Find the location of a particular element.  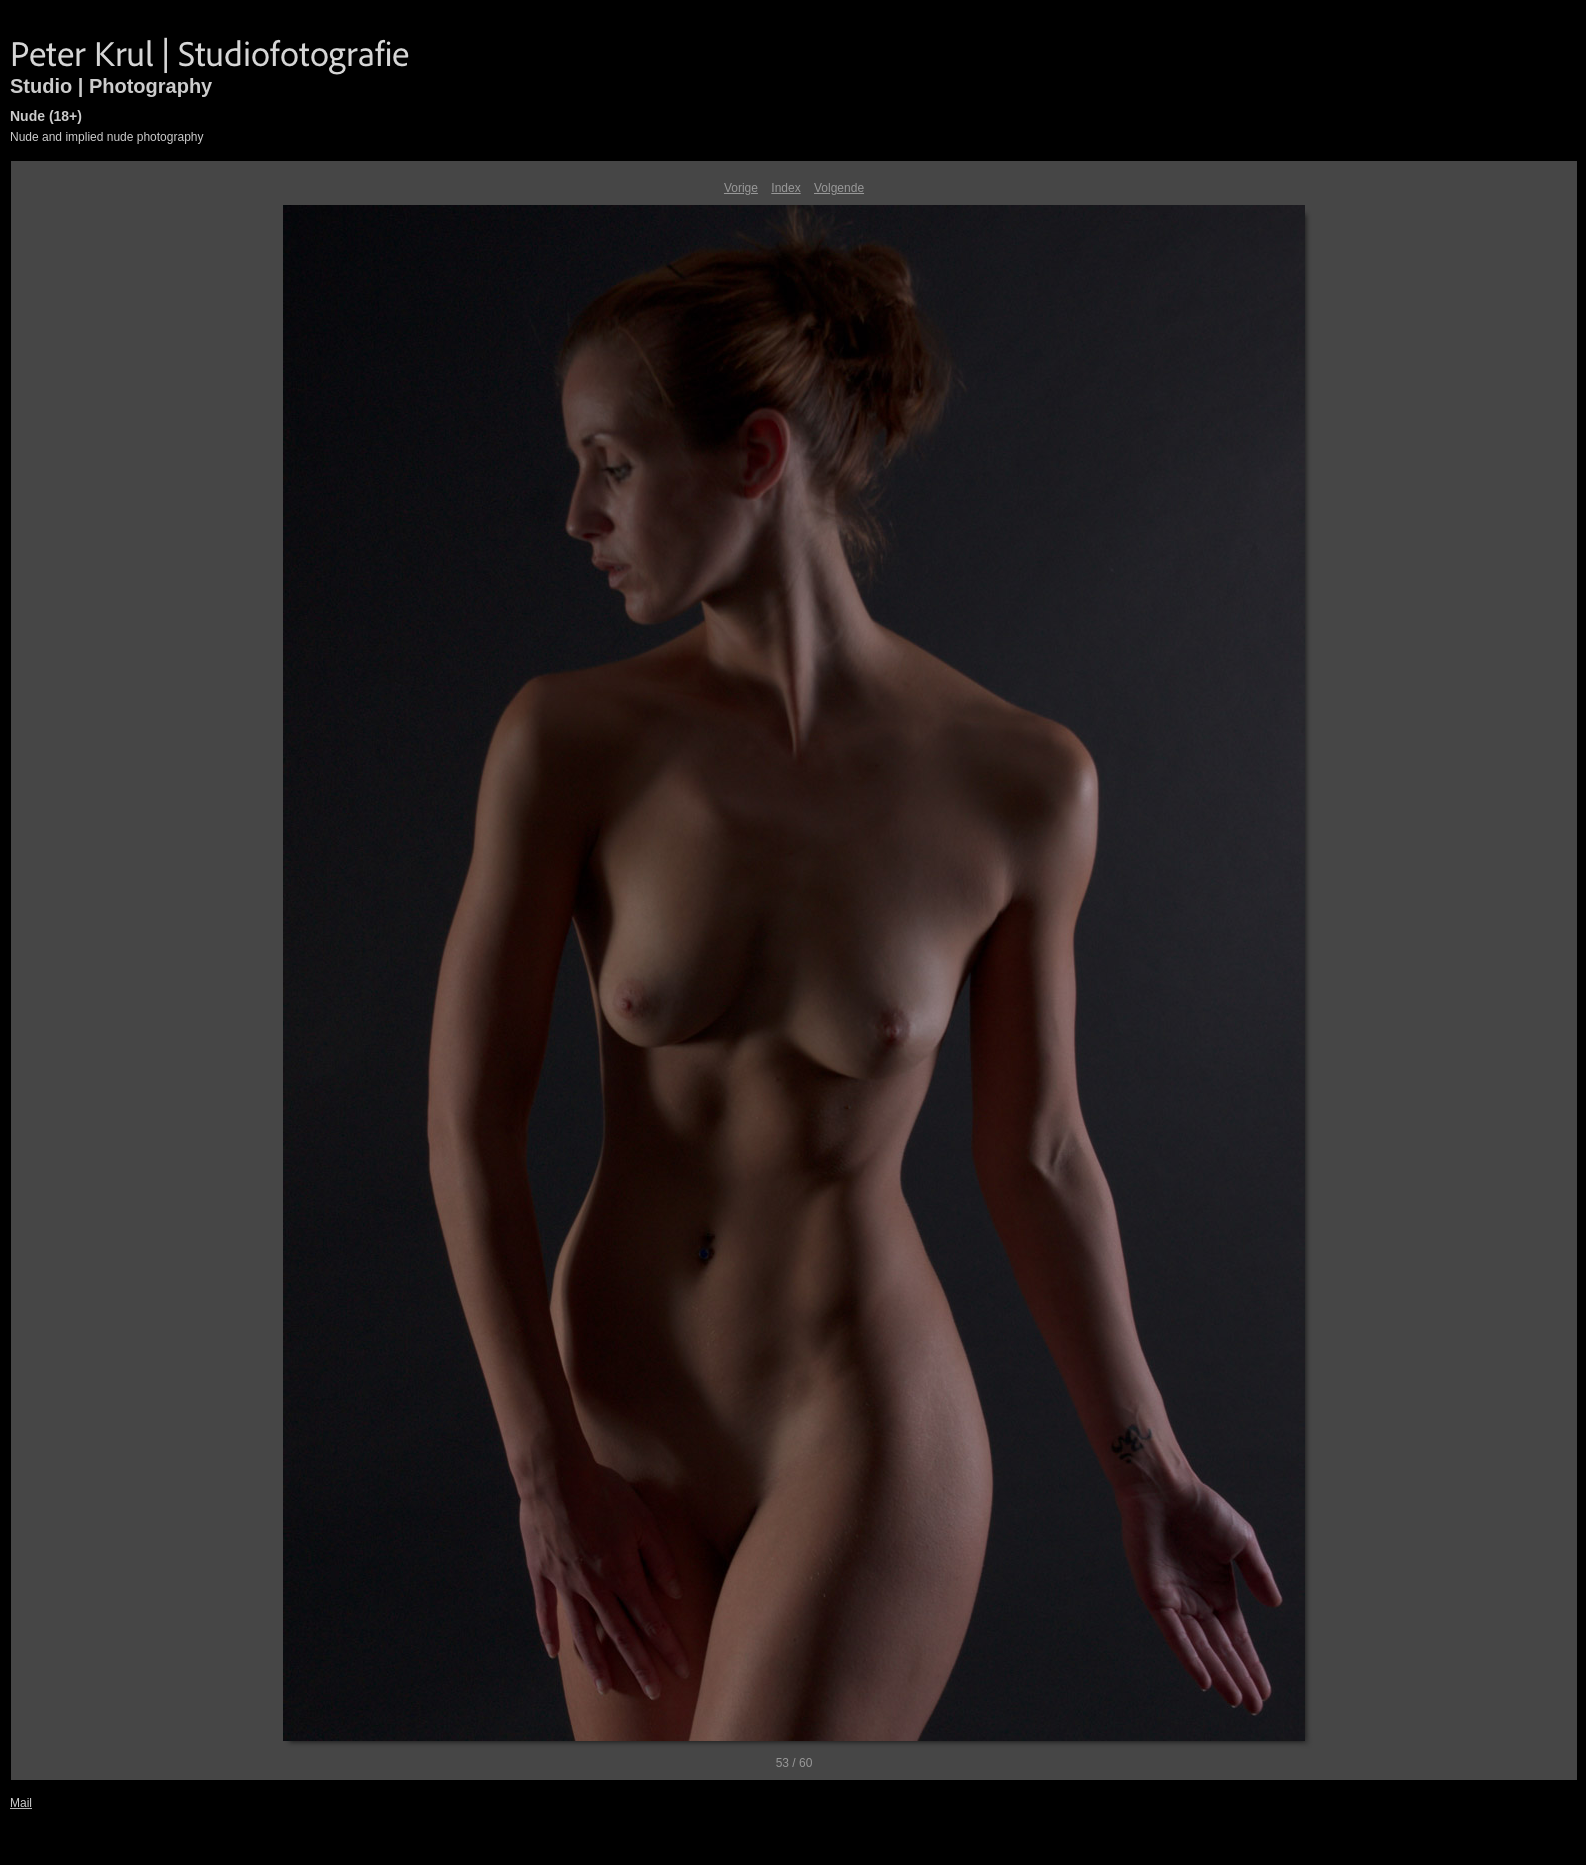

Vorige is located at coordinates (741, 188).